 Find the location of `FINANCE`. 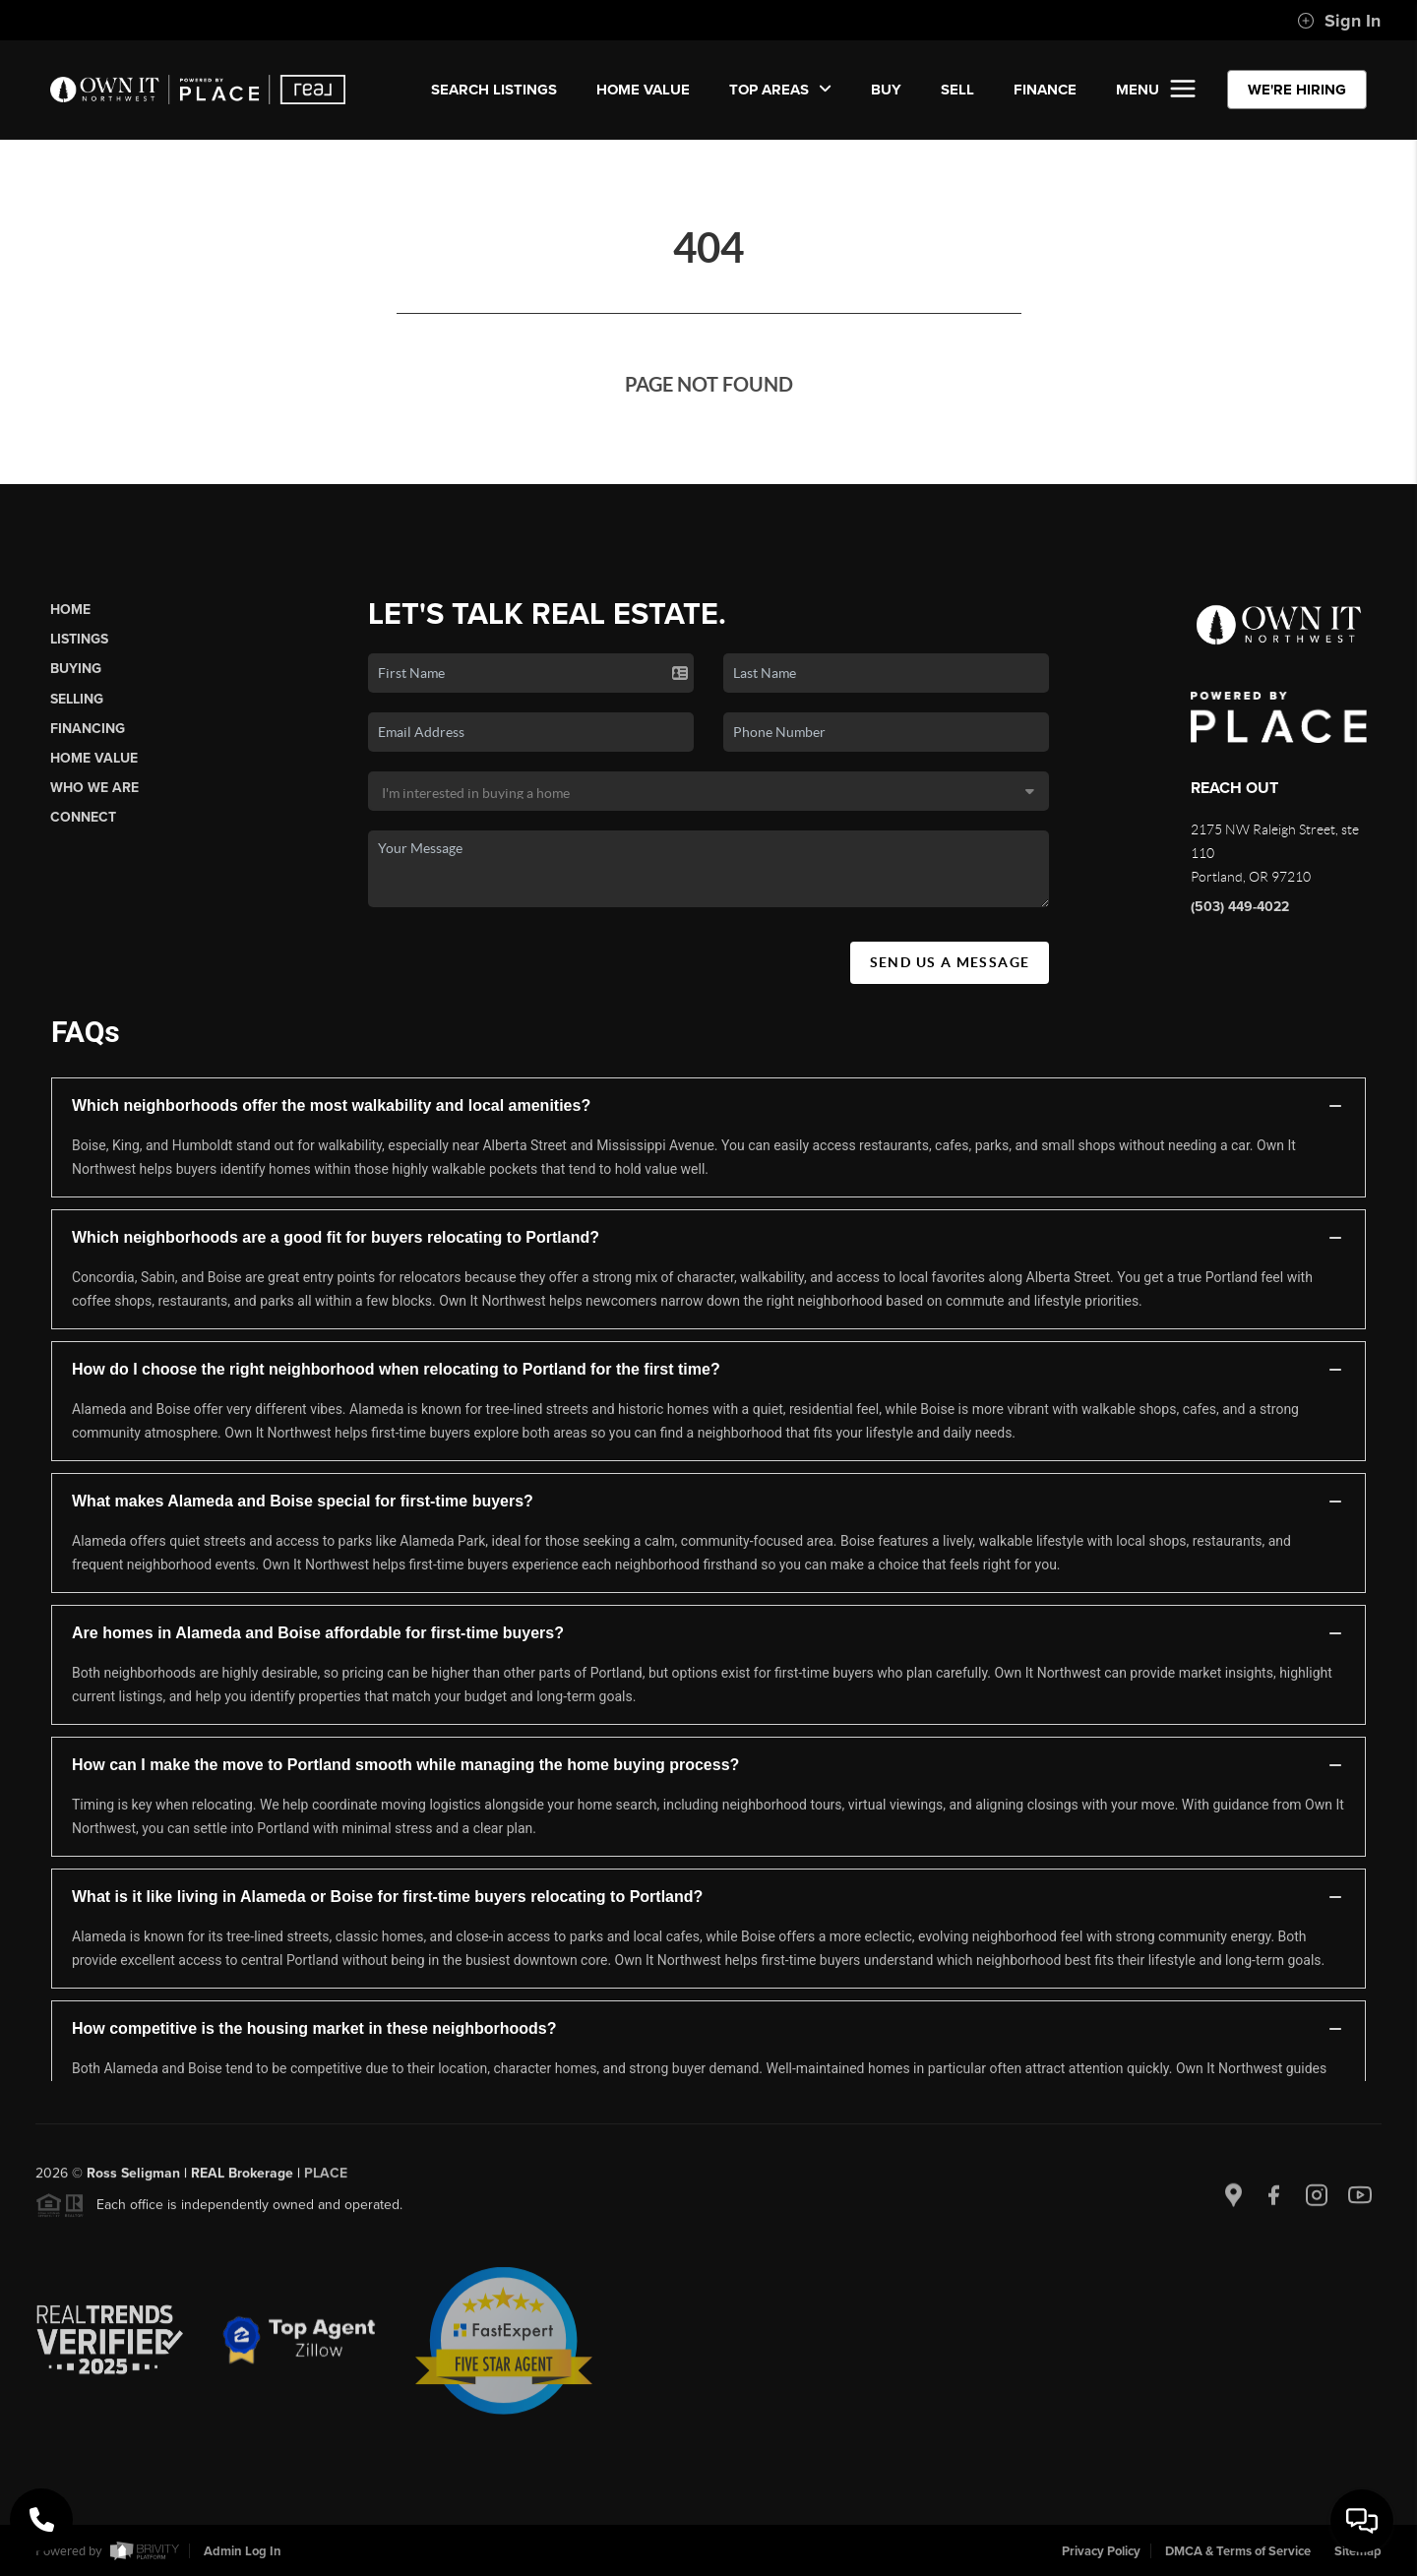

FINANCE is located at coordinates (1045, 89).